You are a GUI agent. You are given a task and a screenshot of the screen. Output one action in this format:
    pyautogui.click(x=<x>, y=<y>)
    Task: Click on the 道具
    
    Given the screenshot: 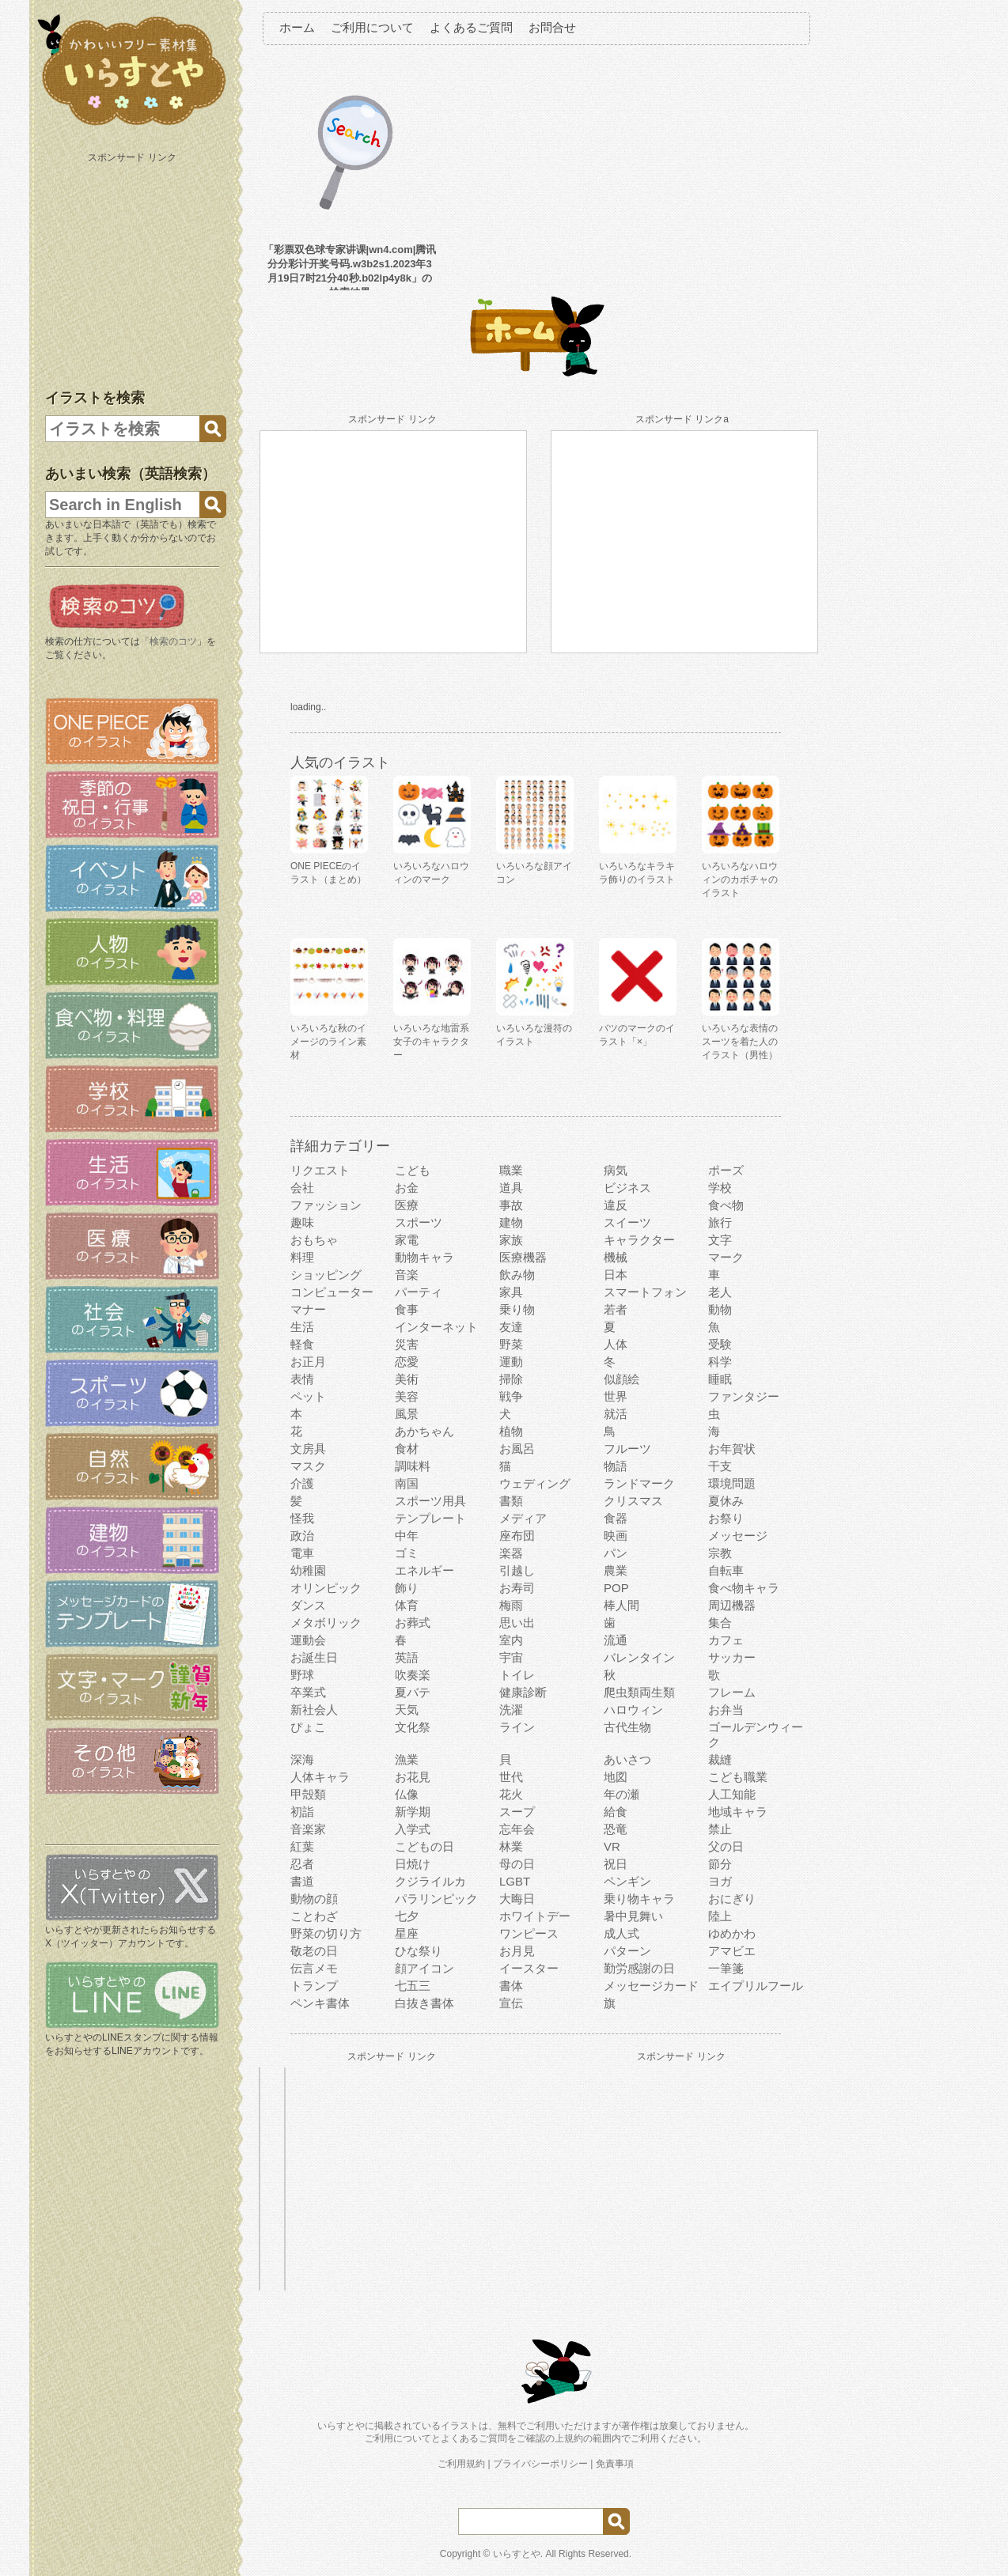 What is the action you would take?
    pyautogui.click(x=511, y=1187)
    